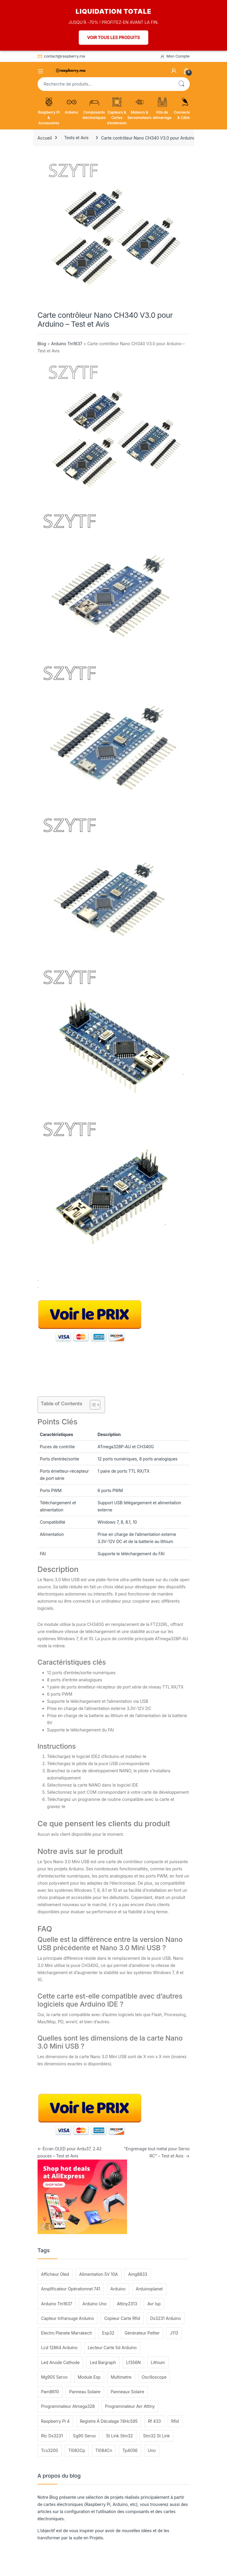 The width and height of the screenshot is (227, 2576). What do you see at coordinates (92, 1405) in the screenshot?
I see `[Toggle Table of Content]` at bounding box center [92, 1405].